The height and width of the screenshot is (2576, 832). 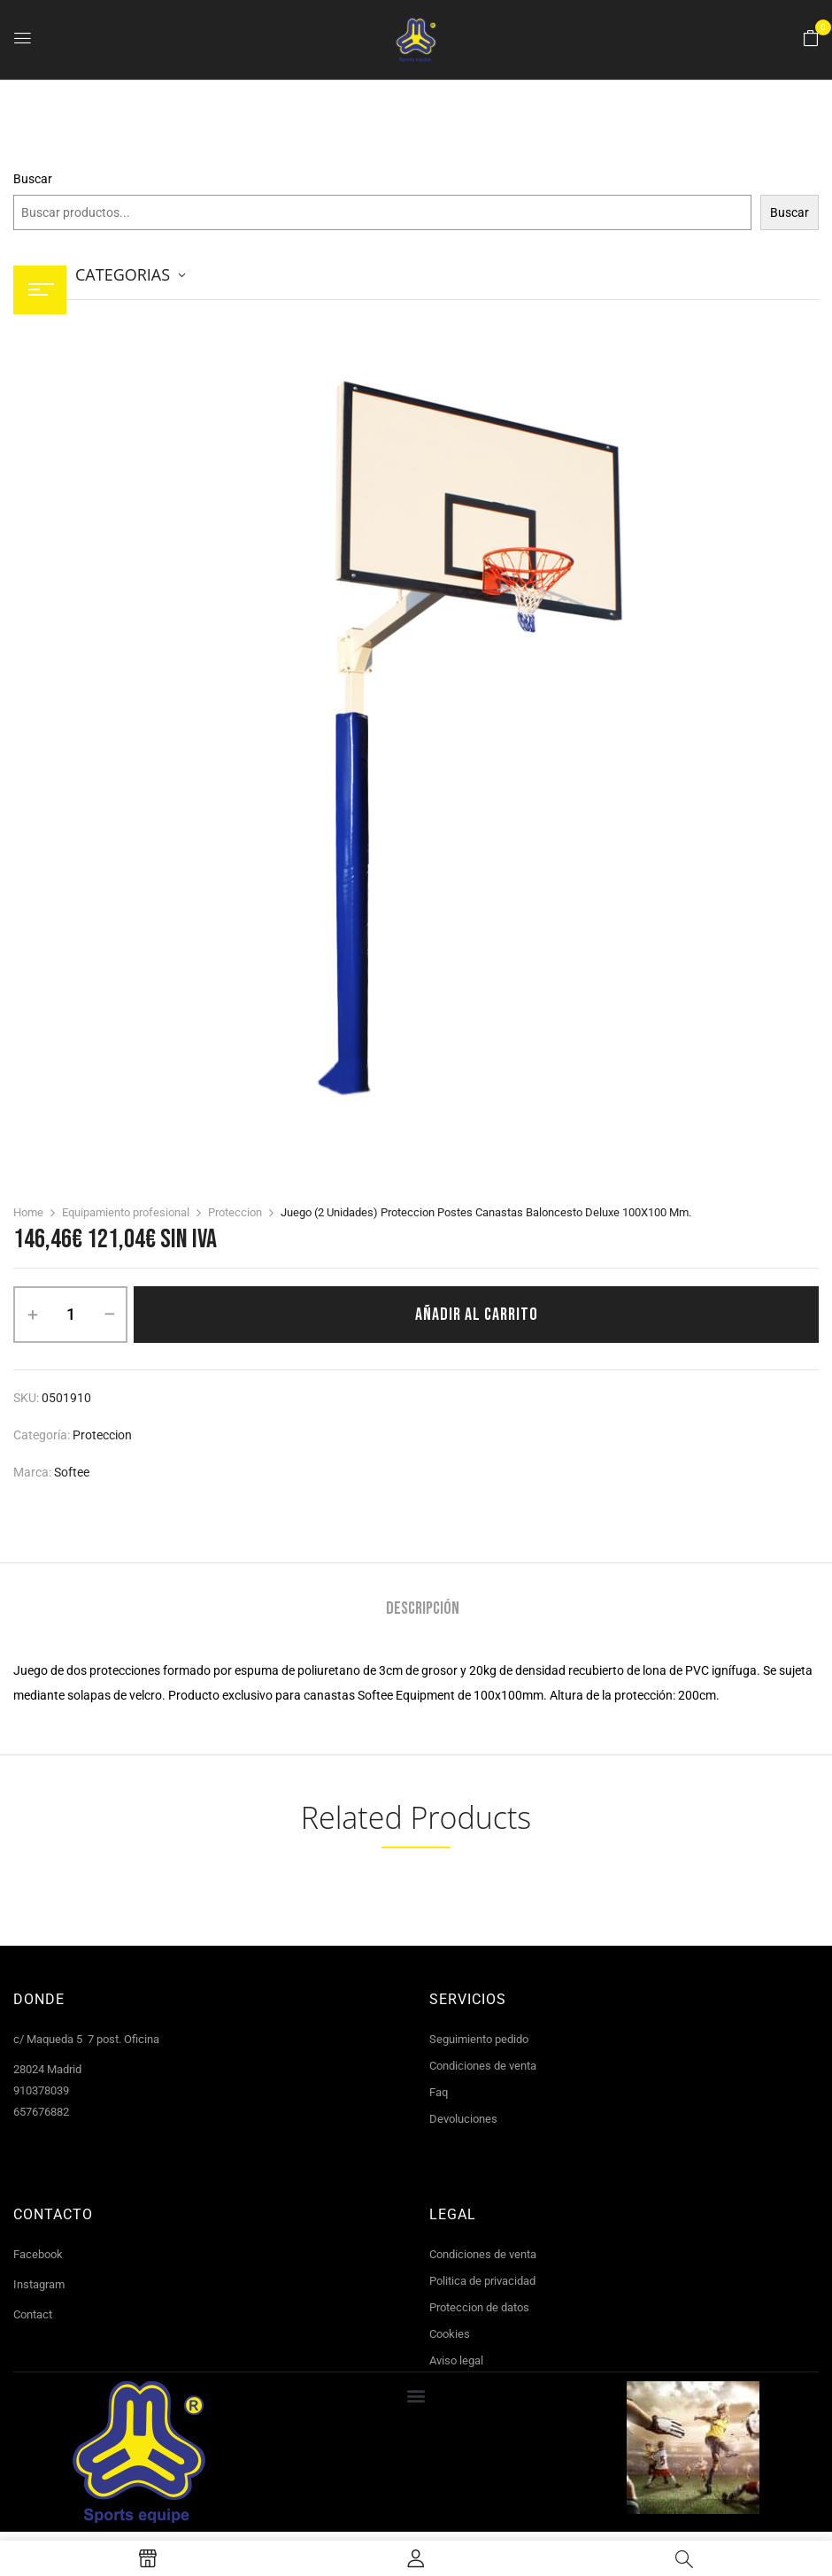 What do you see at coordinates (811, 39) in the screenshot?
I see `[button]` at bounding box center [811, 39].